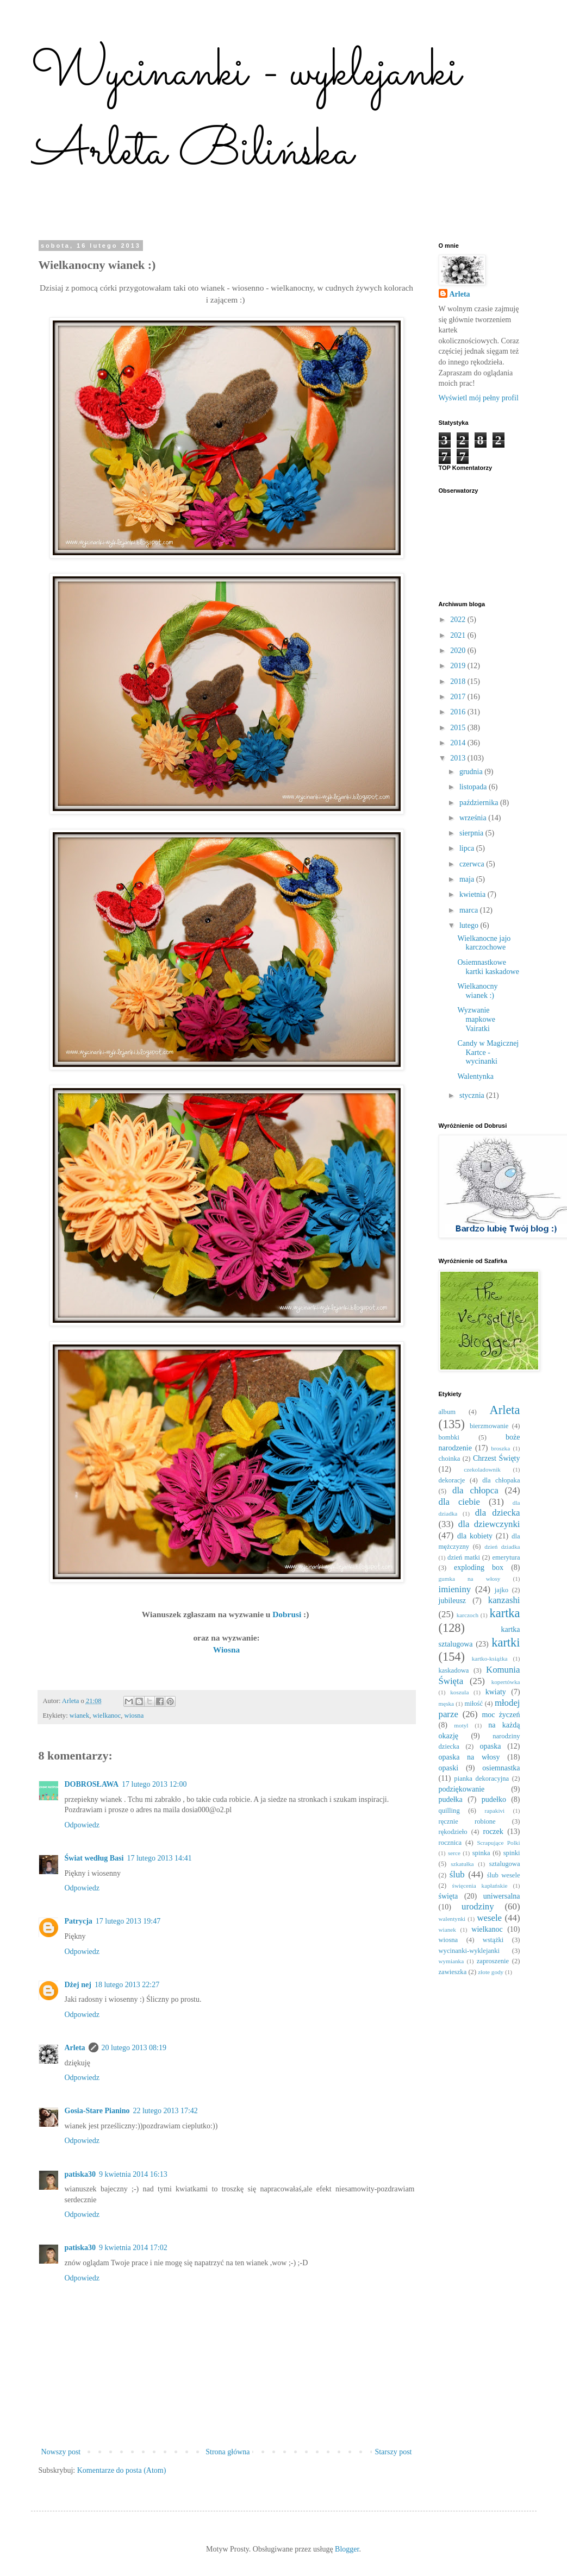  Describe the element at coordinates (505, 1682) in the screenshot. I see `kopertówka` at that location.